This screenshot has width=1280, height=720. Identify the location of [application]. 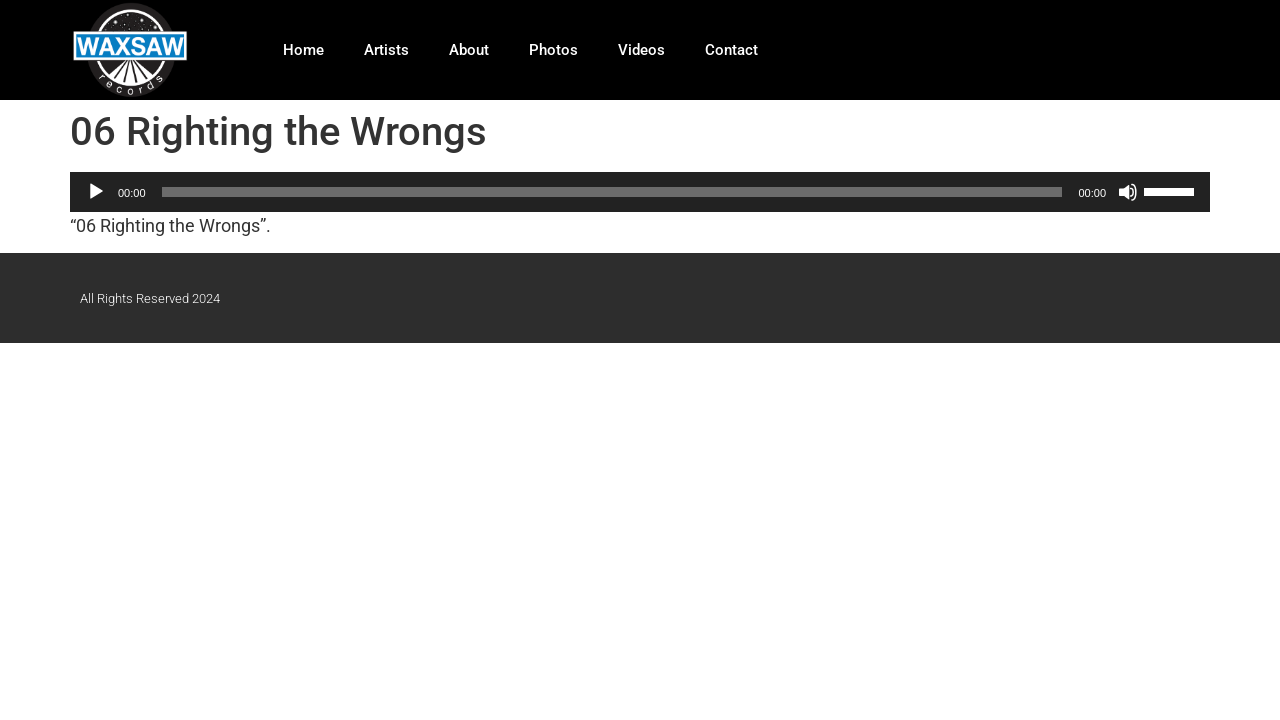
(640, 192).